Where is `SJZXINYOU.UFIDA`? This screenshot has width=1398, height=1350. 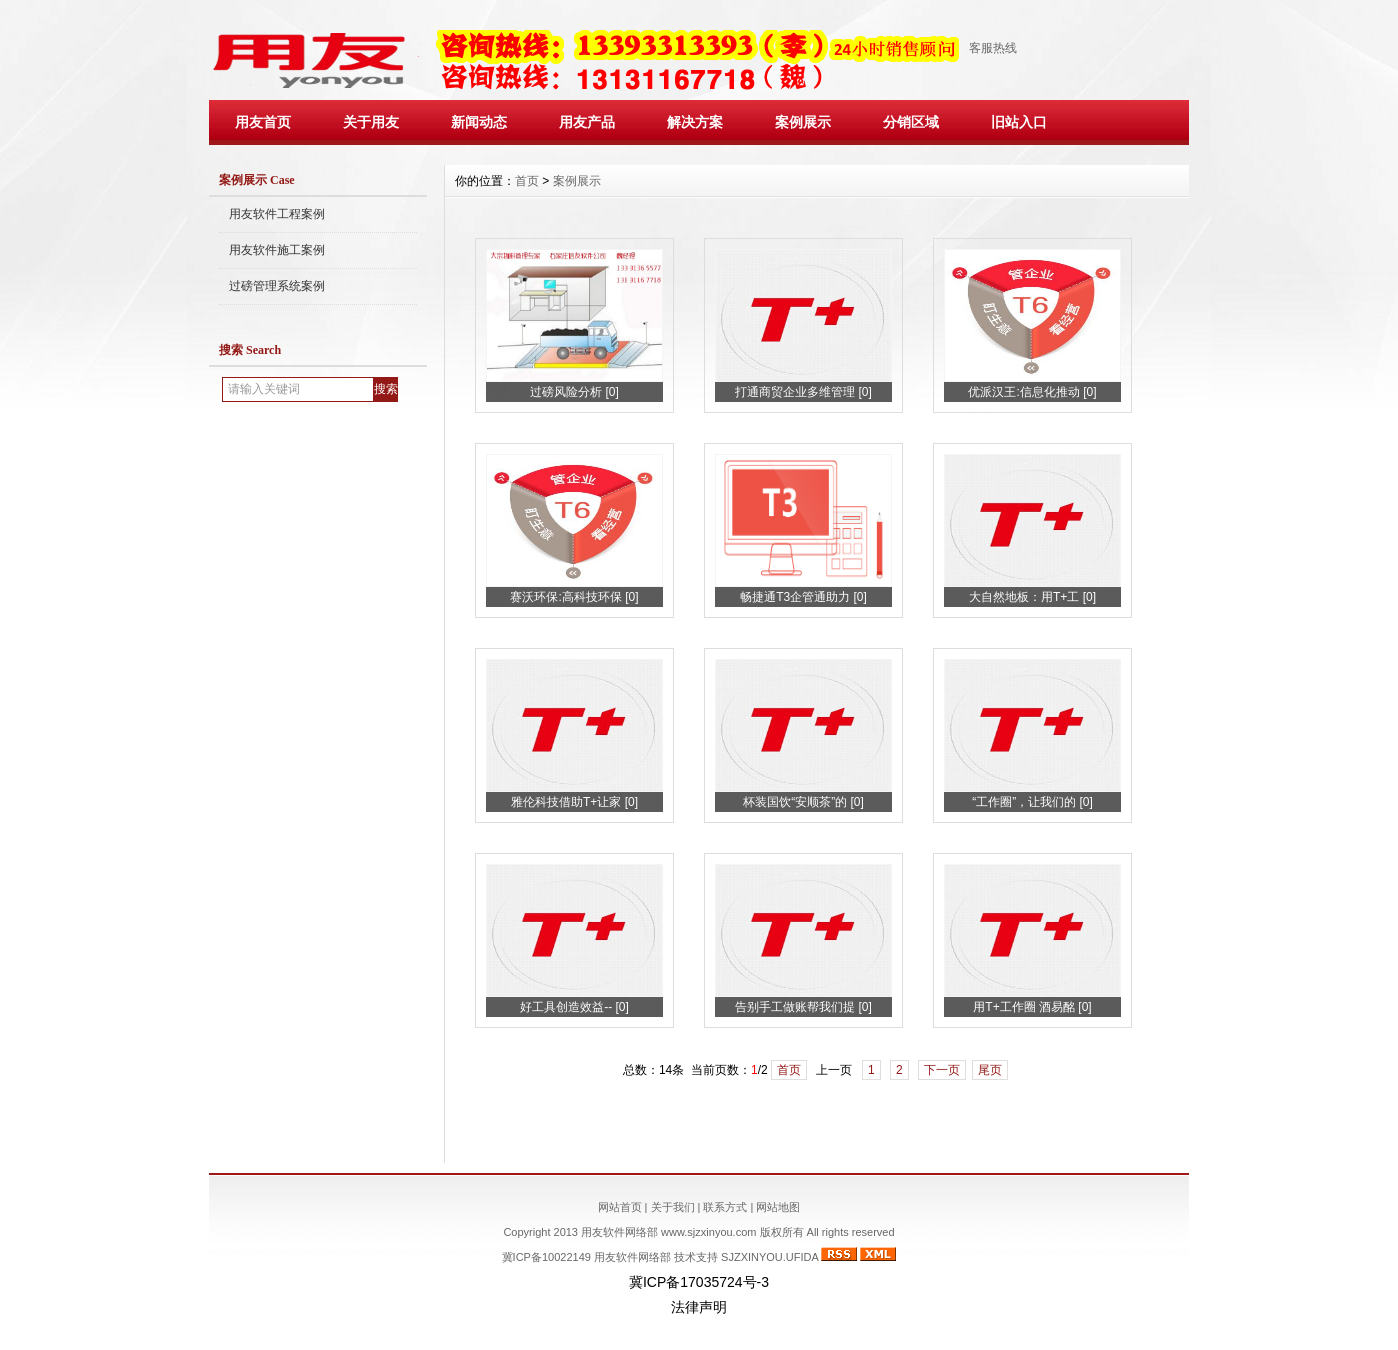 SJZXINYOU.UFIDA is located at coordinates (769, 1257).